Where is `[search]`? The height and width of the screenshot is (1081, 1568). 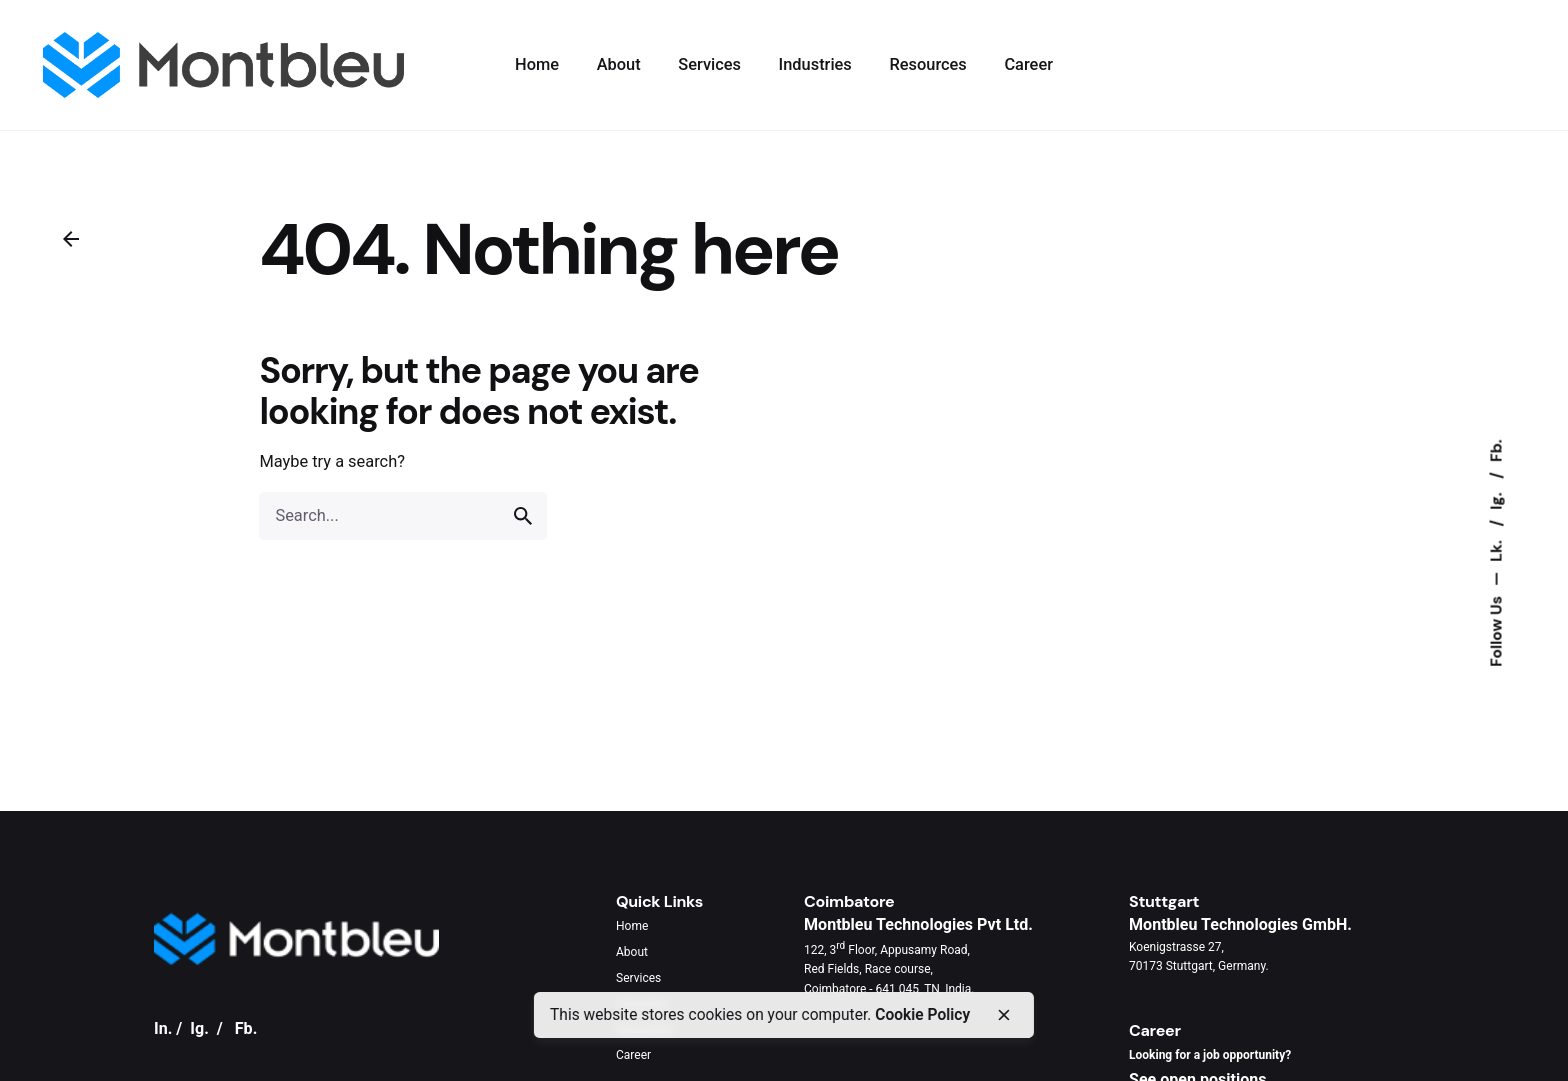
[search] is located at coordinates (523, 516).